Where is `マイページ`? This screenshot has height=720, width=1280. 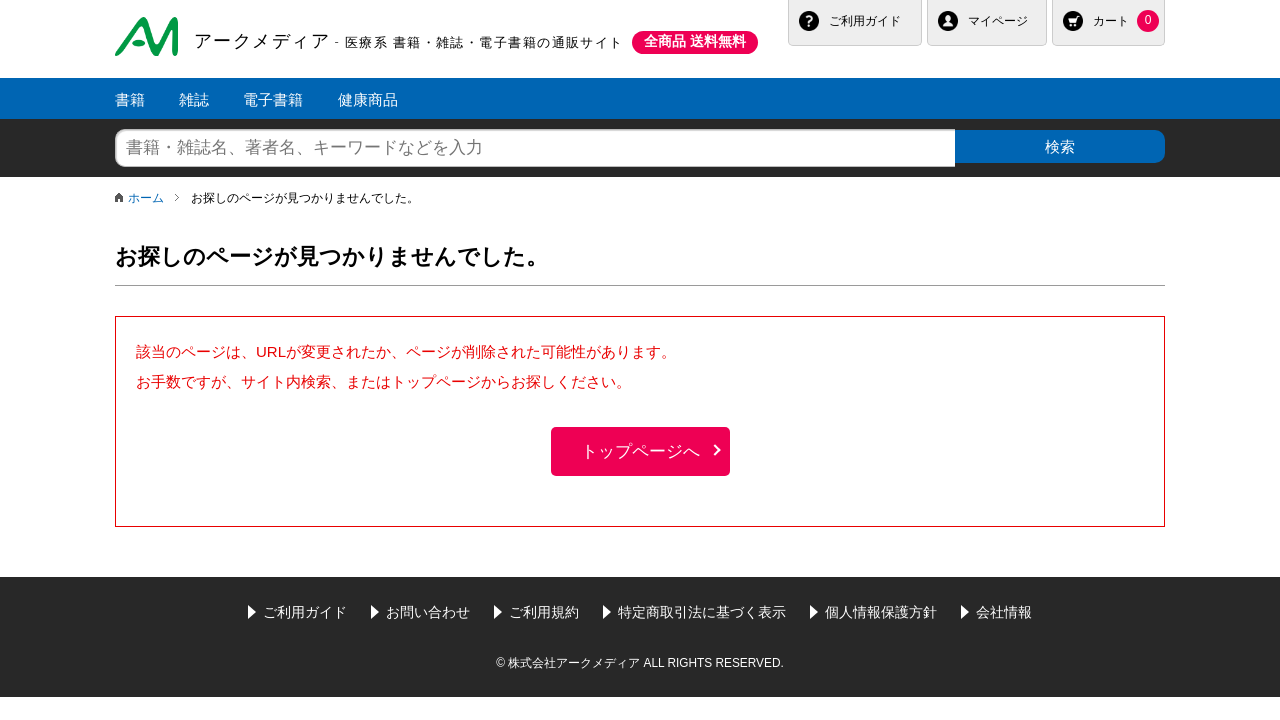 マイページ is located at coordinates (998, 21).